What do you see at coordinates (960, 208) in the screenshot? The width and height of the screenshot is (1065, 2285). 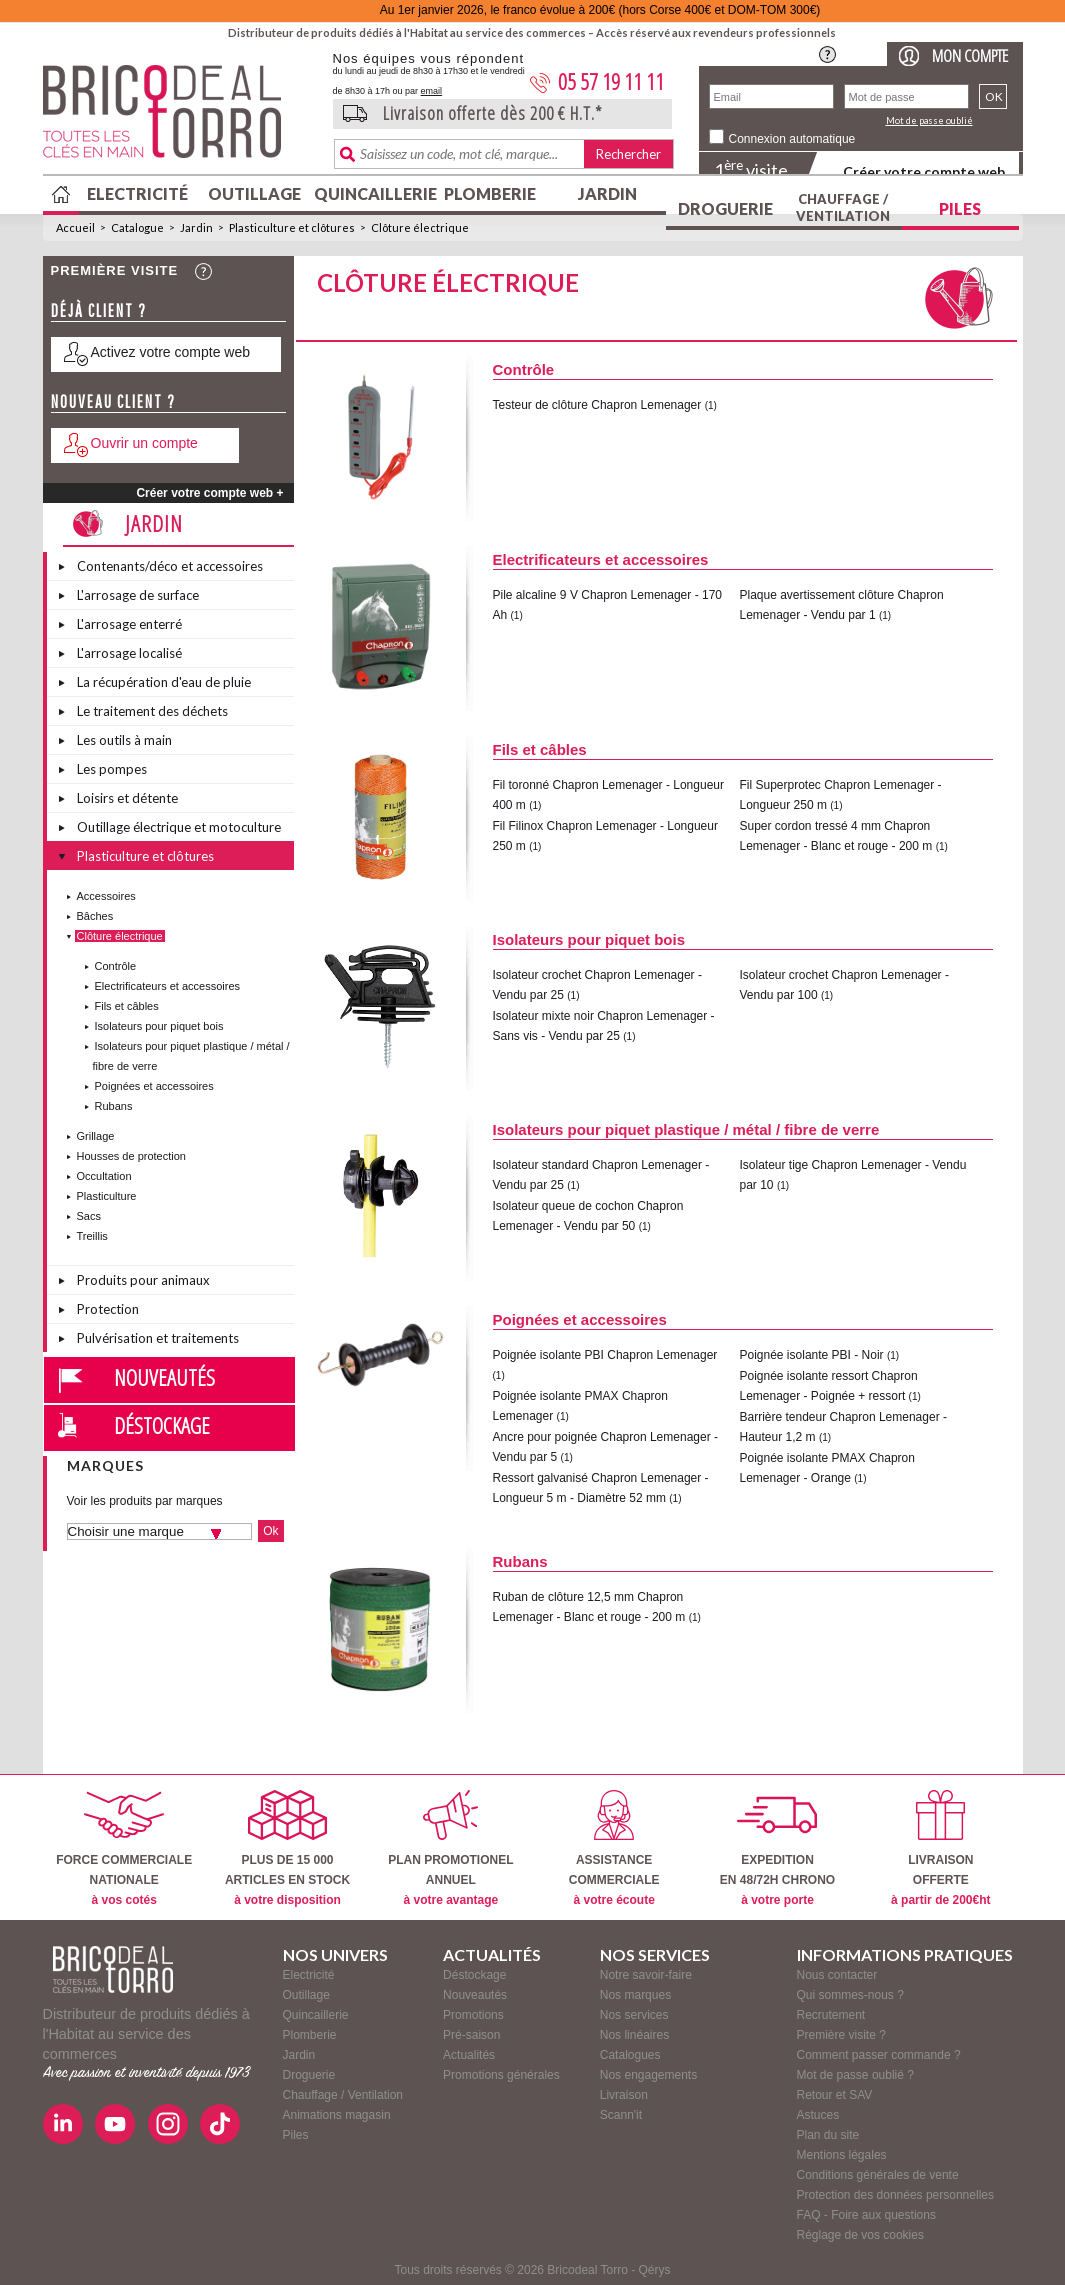 I see `Piles` at bounding box center [960, 208].